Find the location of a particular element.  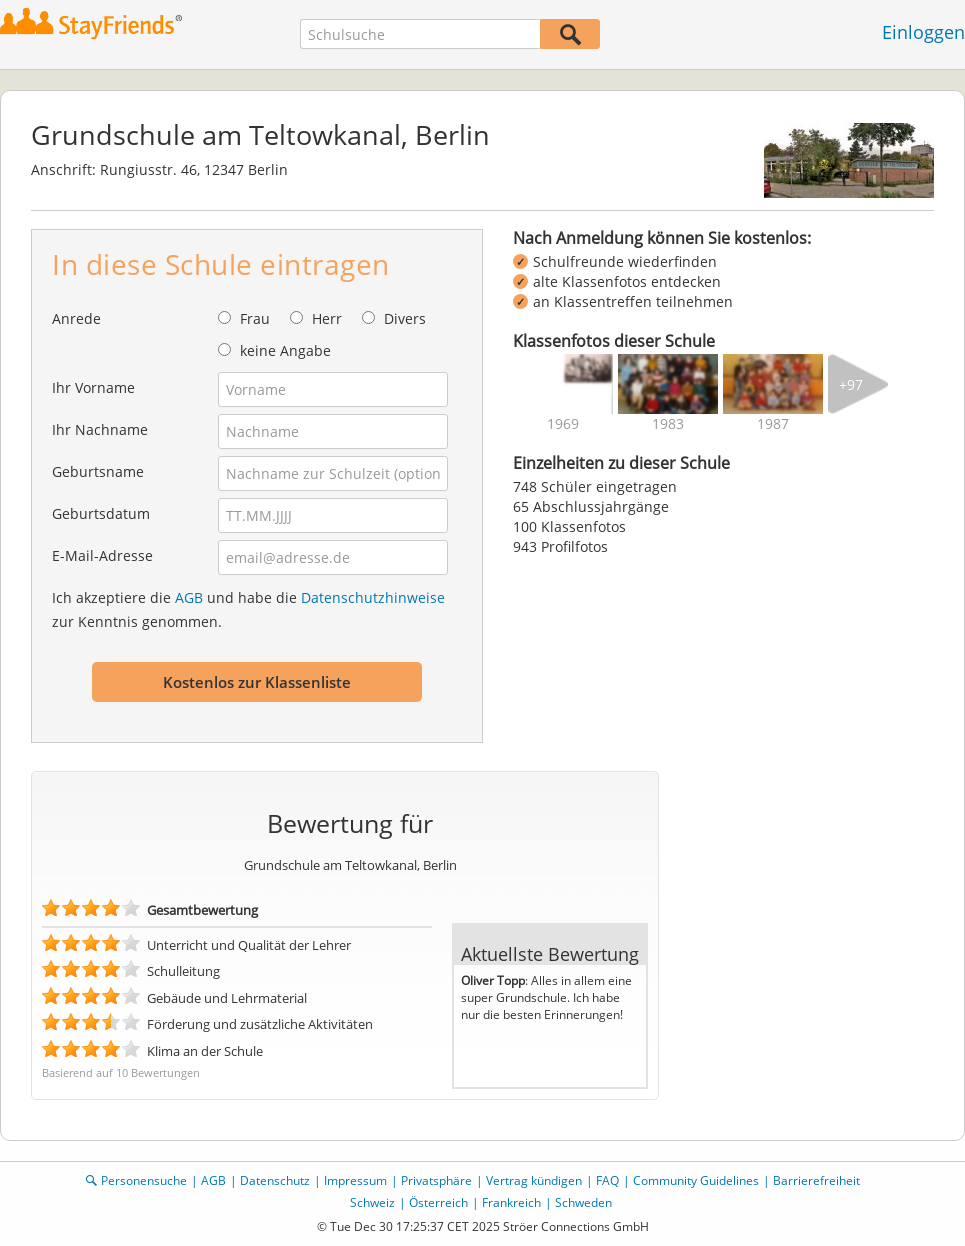

Impressum is located at coordinates (355, 1180).